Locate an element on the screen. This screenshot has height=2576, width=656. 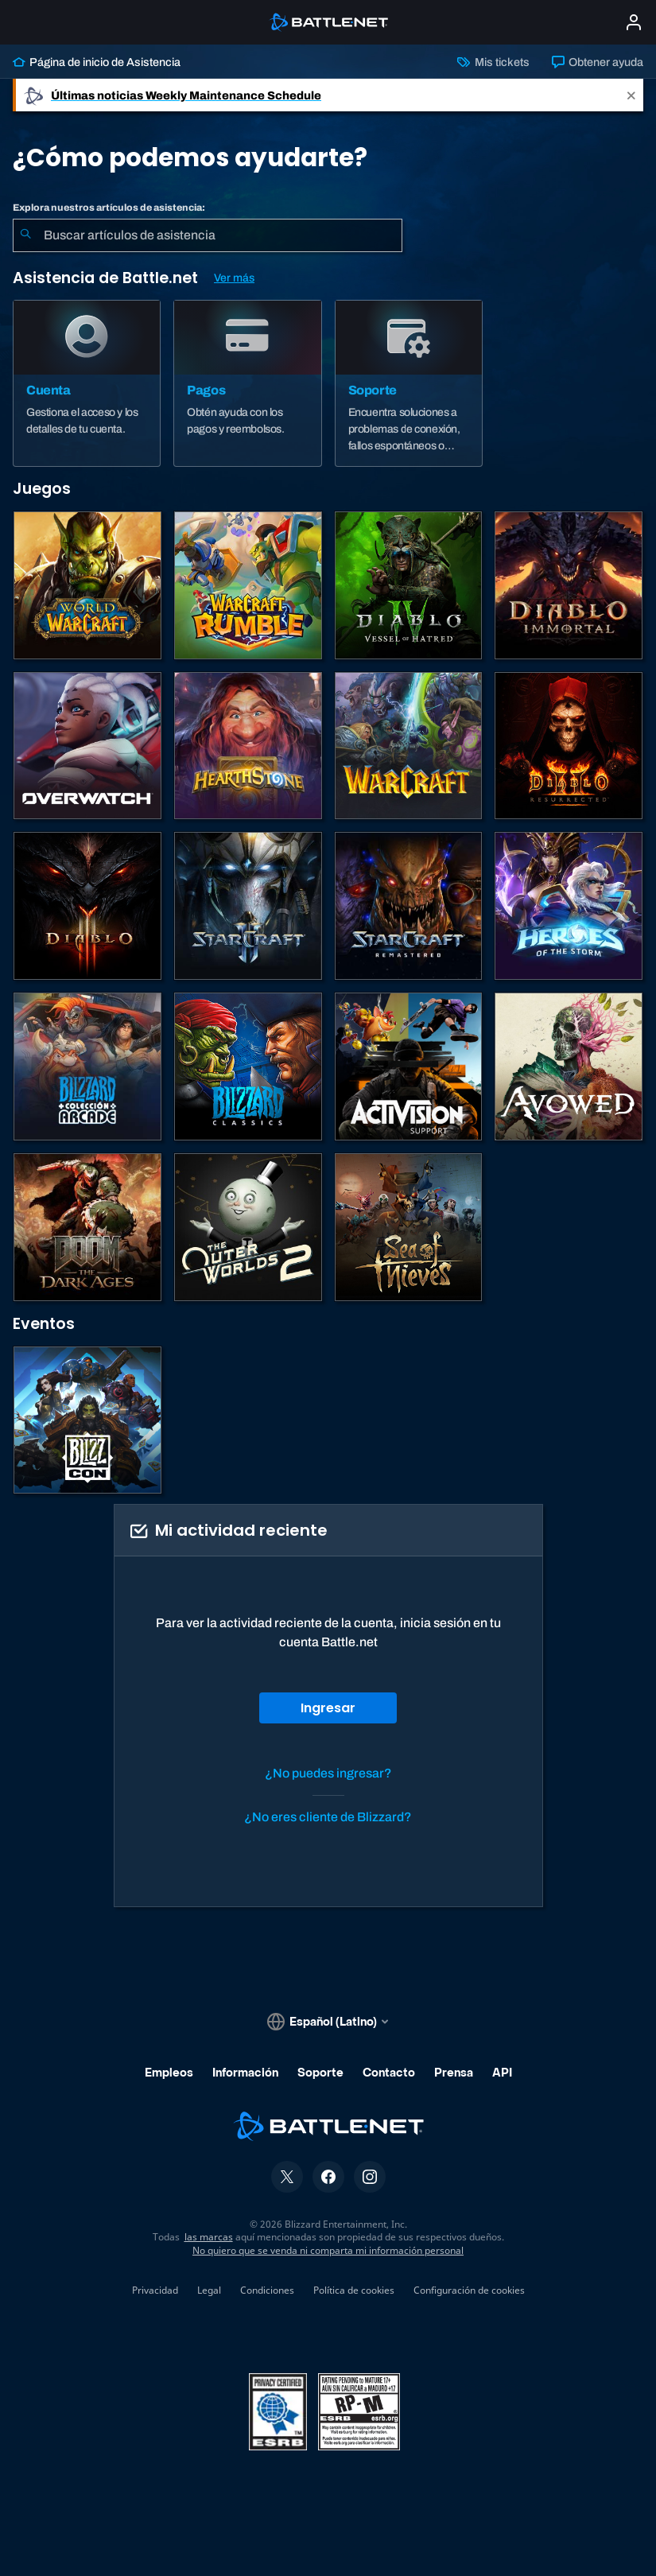
[Close] is located at coordinates (631, 95).